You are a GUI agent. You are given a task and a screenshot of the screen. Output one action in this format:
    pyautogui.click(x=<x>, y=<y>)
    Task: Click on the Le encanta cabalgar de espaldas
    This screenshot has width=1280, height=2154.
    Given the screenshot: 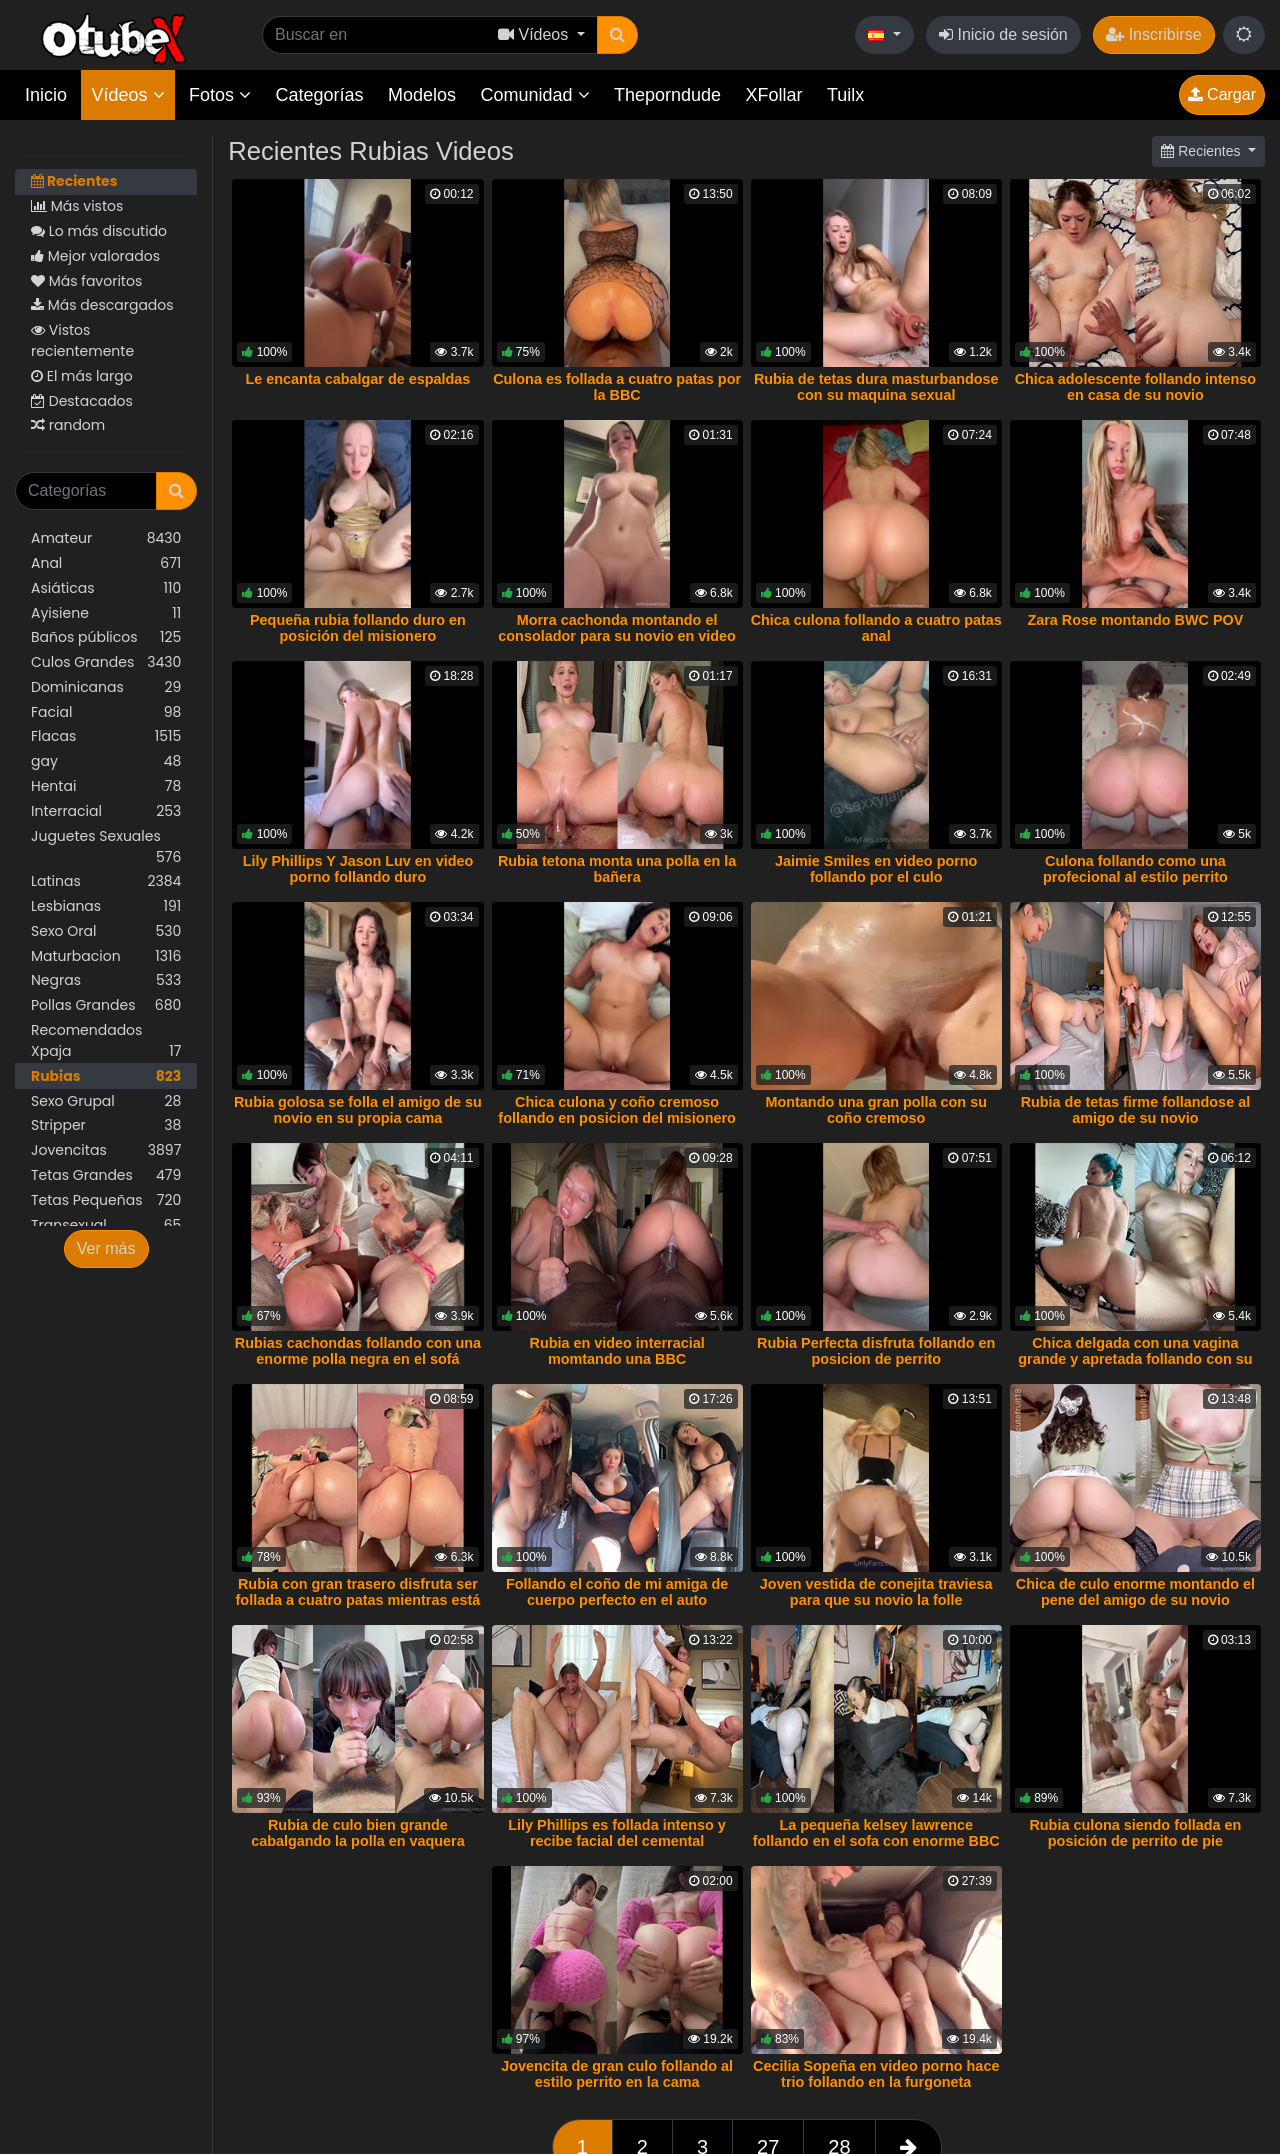 What is the action you would take?
    pyautogui.click(x=358, y=379)
    